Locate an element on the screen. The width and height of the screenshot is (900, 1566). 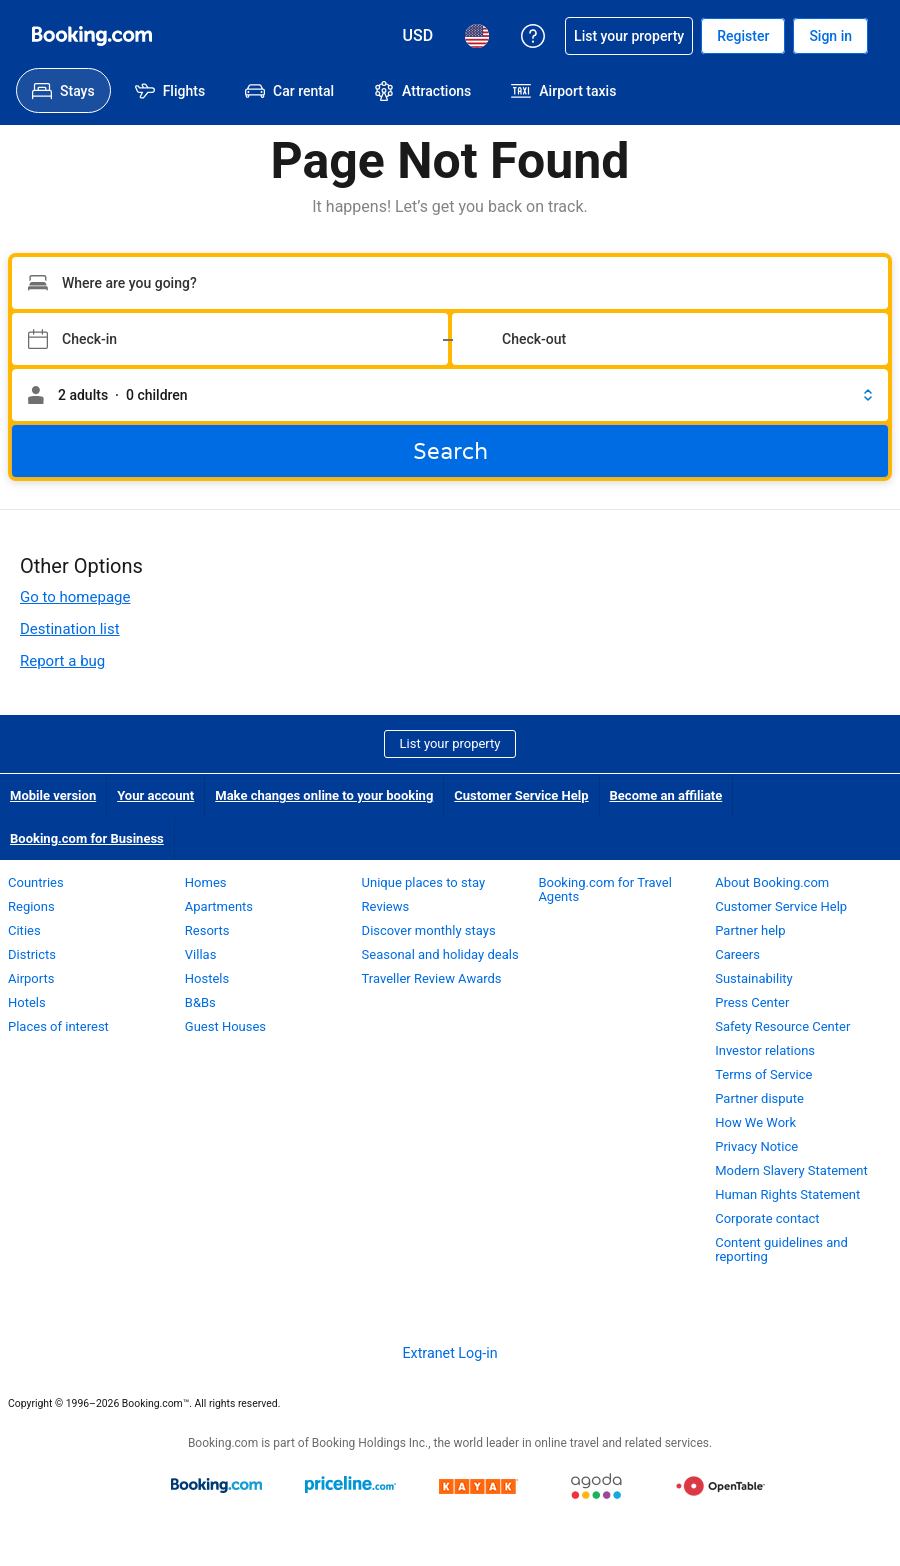
Apartments is located at coordinates (219, 906).